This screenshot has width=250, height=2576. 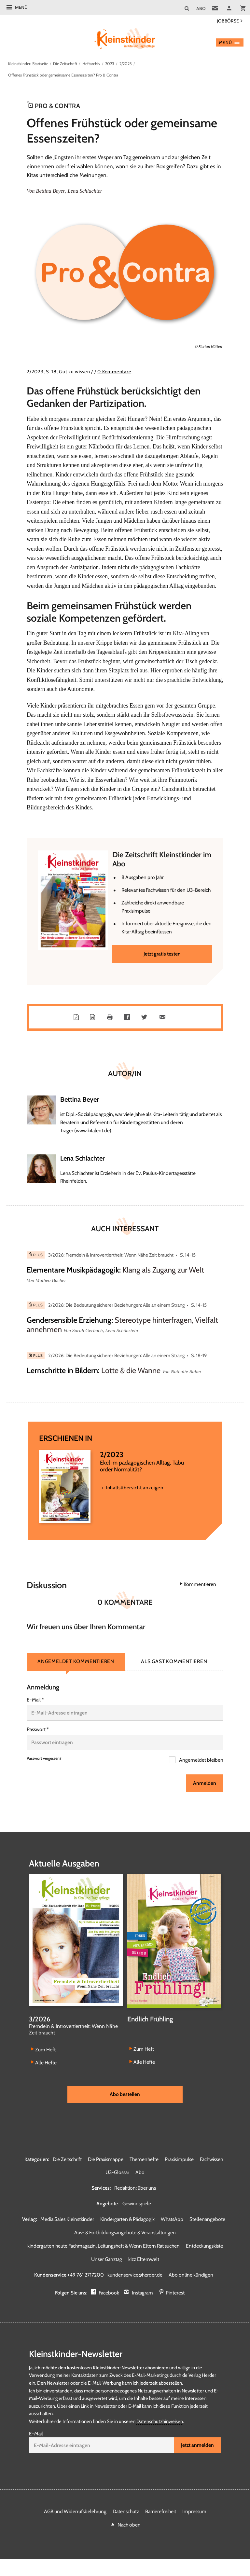 I want to click on Impressum, so click(x=194, y=2512).